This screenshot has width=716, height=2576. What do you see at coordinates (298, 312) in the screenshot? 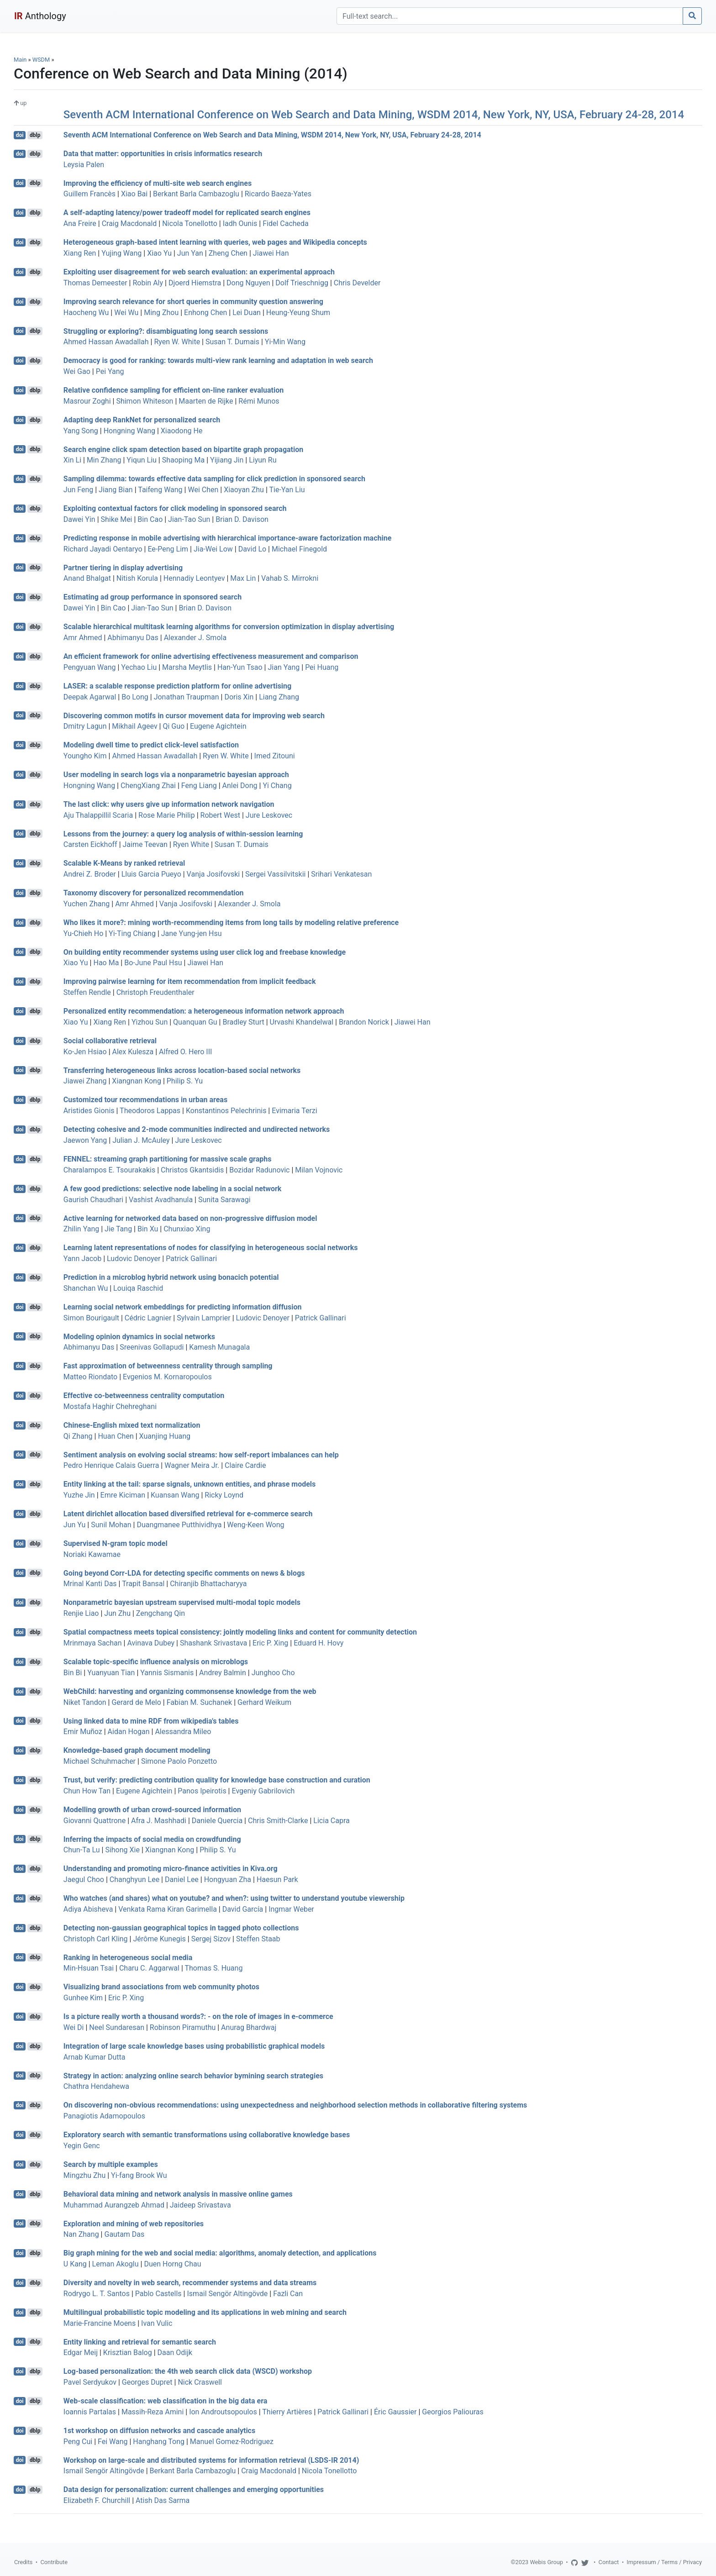
I see `Heung-Yeung Shum` at bounding box center [298, 312].